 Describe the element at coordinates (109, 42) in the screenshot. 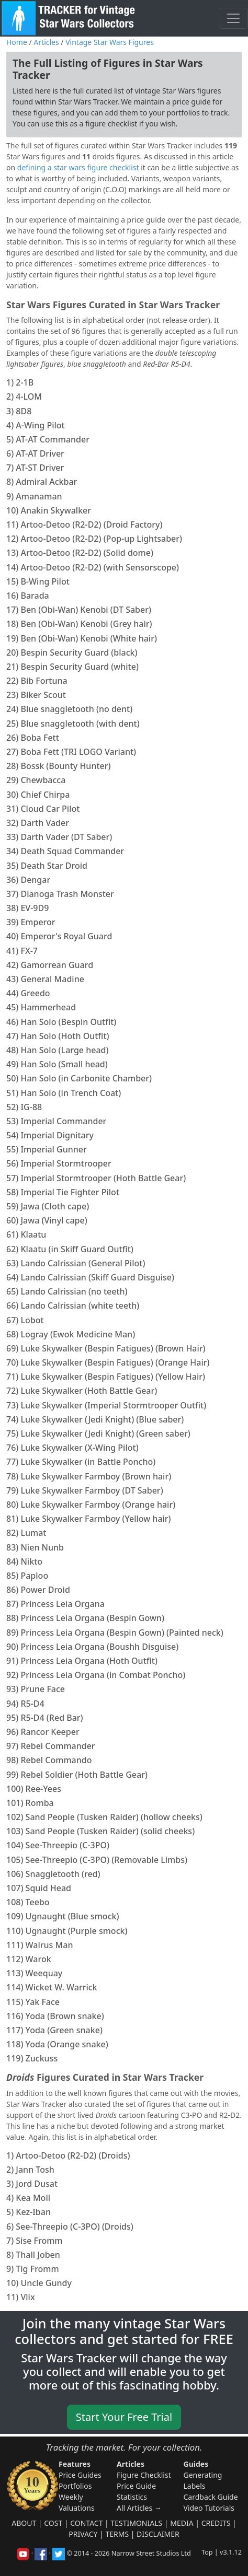

I see `Vintage Star Wars Figures` at that location.